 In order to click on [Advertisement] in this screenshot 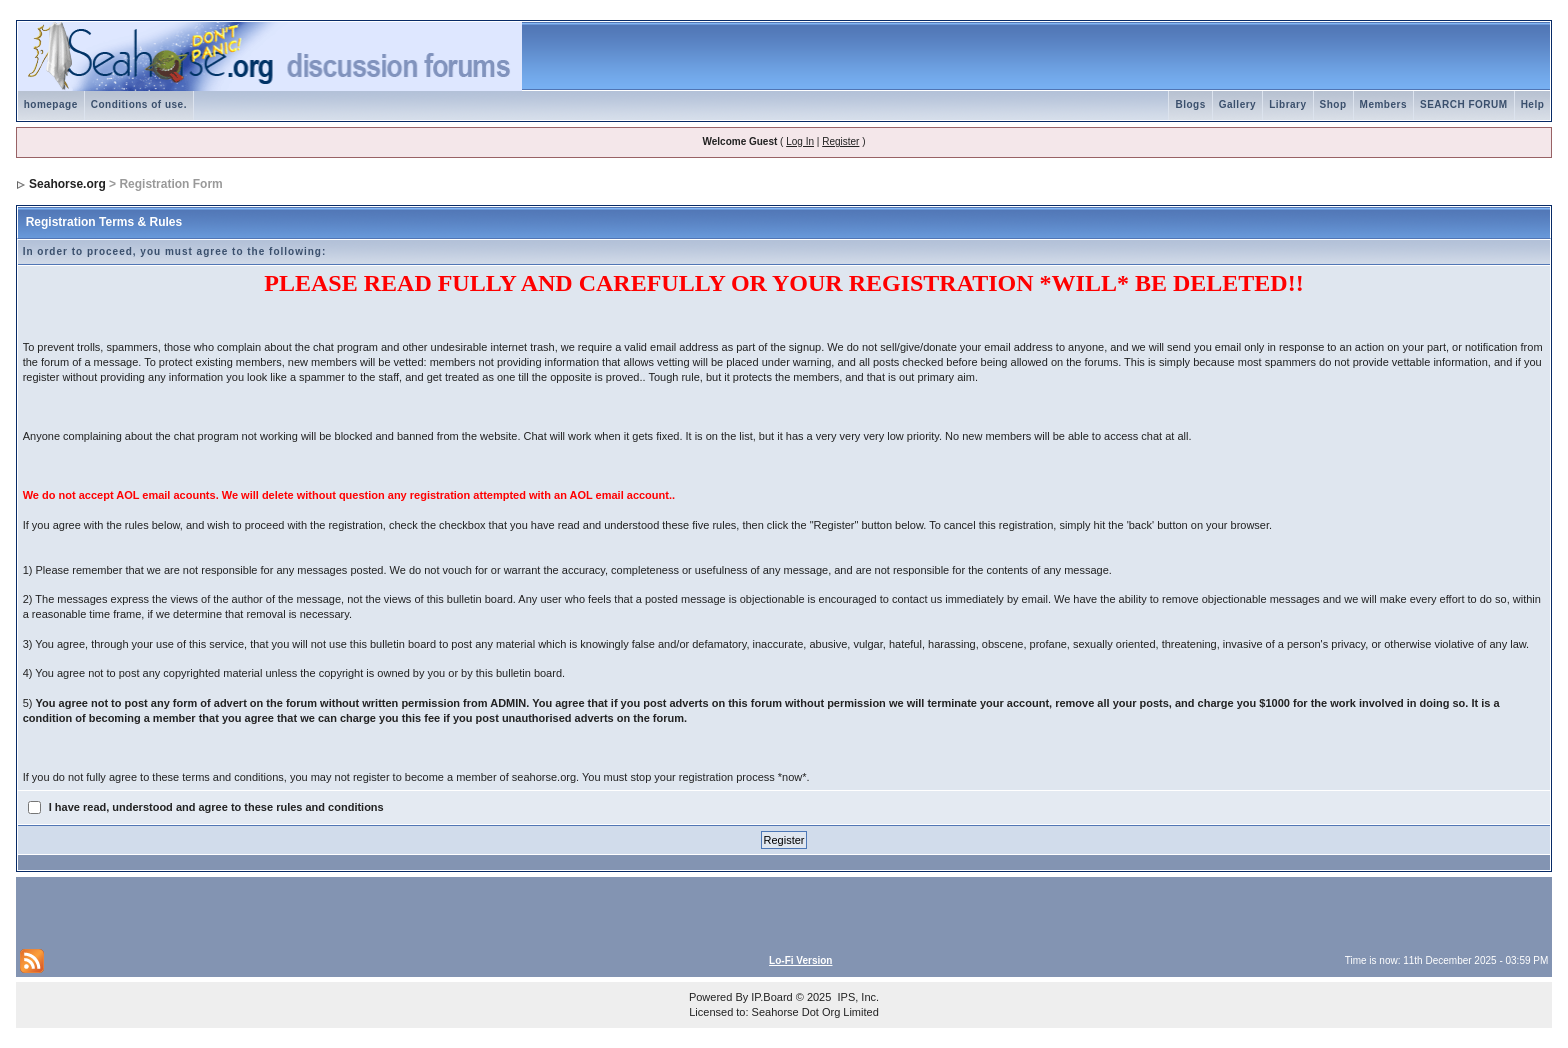, I will do `click(254, 911)`.